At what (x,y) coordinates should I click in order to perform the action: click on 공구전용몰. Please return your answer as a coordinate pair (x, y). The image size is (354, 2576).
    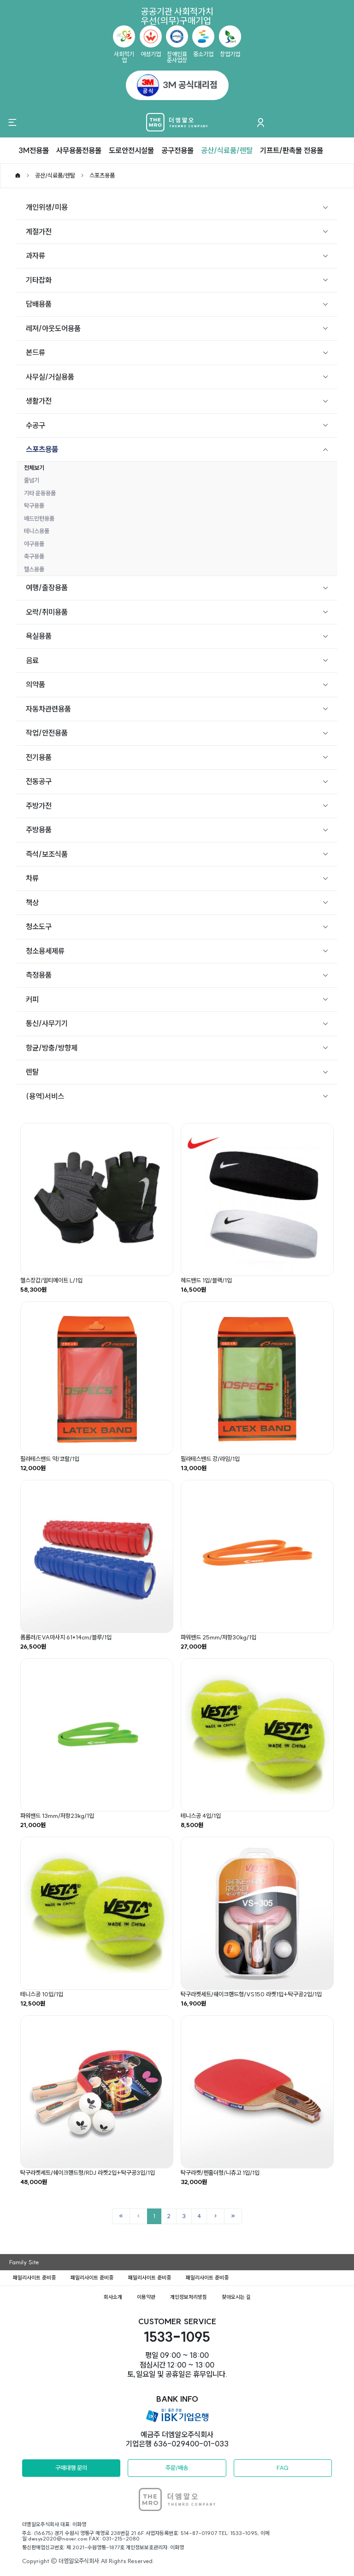
    Looking at the image, I should click on (177, 150).